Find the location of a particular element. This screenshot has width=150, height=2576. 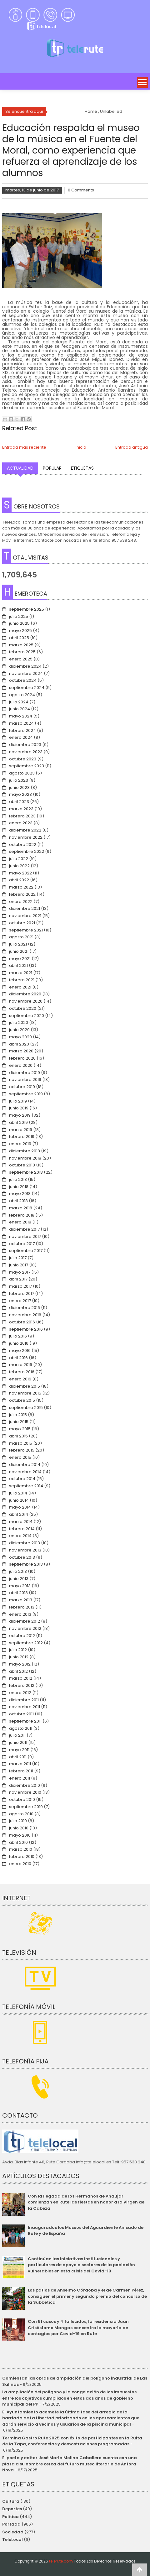

enero 2015 is located at coordinates (20, 1457).